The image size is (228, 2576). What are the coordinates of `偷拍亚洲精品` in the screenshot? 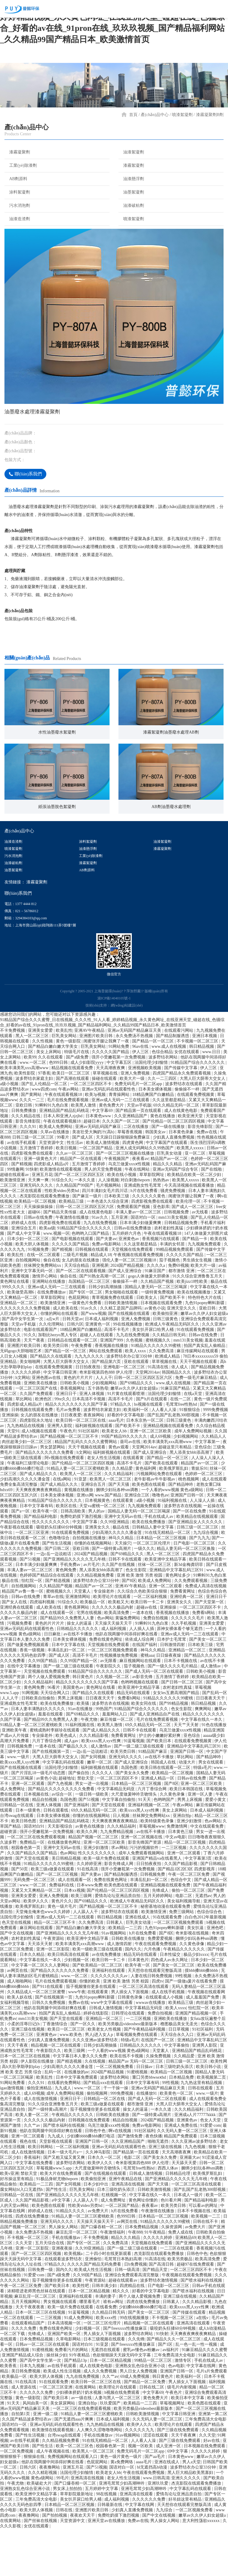 It's located at (40, 2135).